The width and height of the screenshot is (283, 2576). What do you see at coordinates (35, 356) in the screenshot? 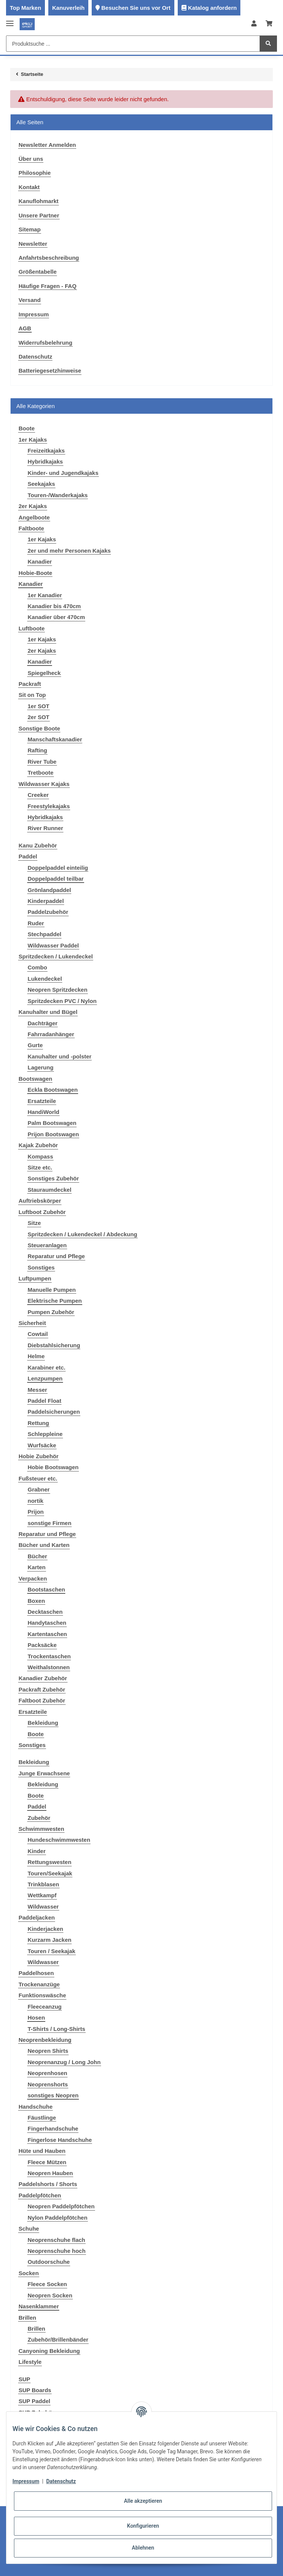
I see `Datenschutz` at bounding box center [35, 356].